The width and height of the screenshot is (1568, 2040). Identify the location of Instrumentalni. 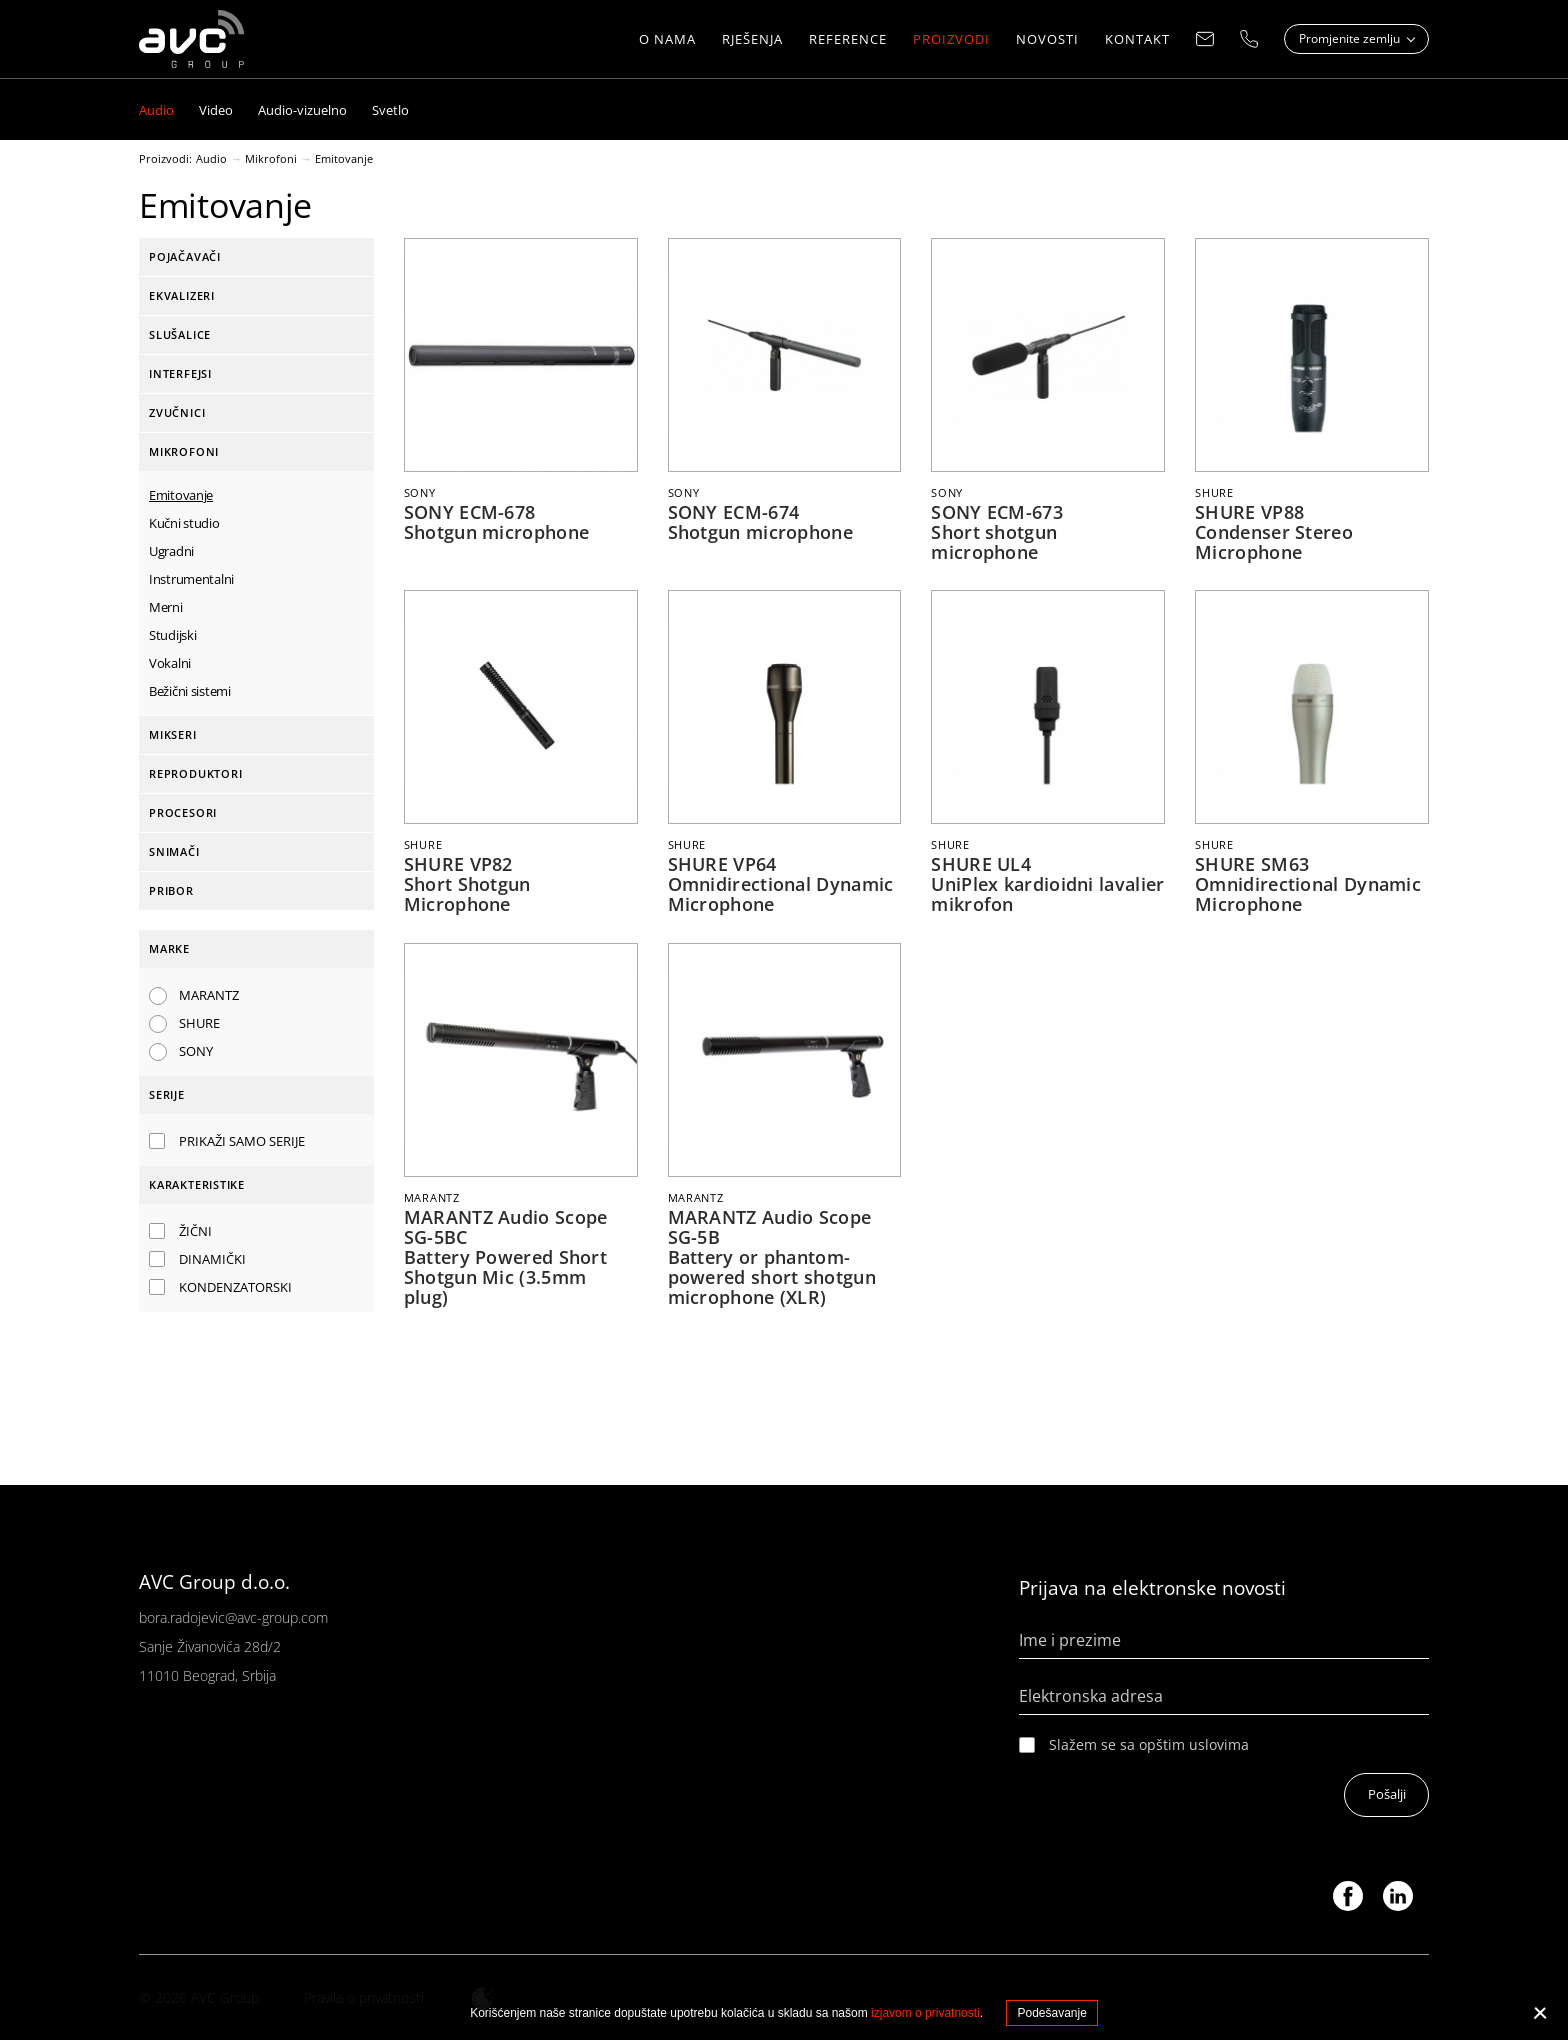
(191, 579).